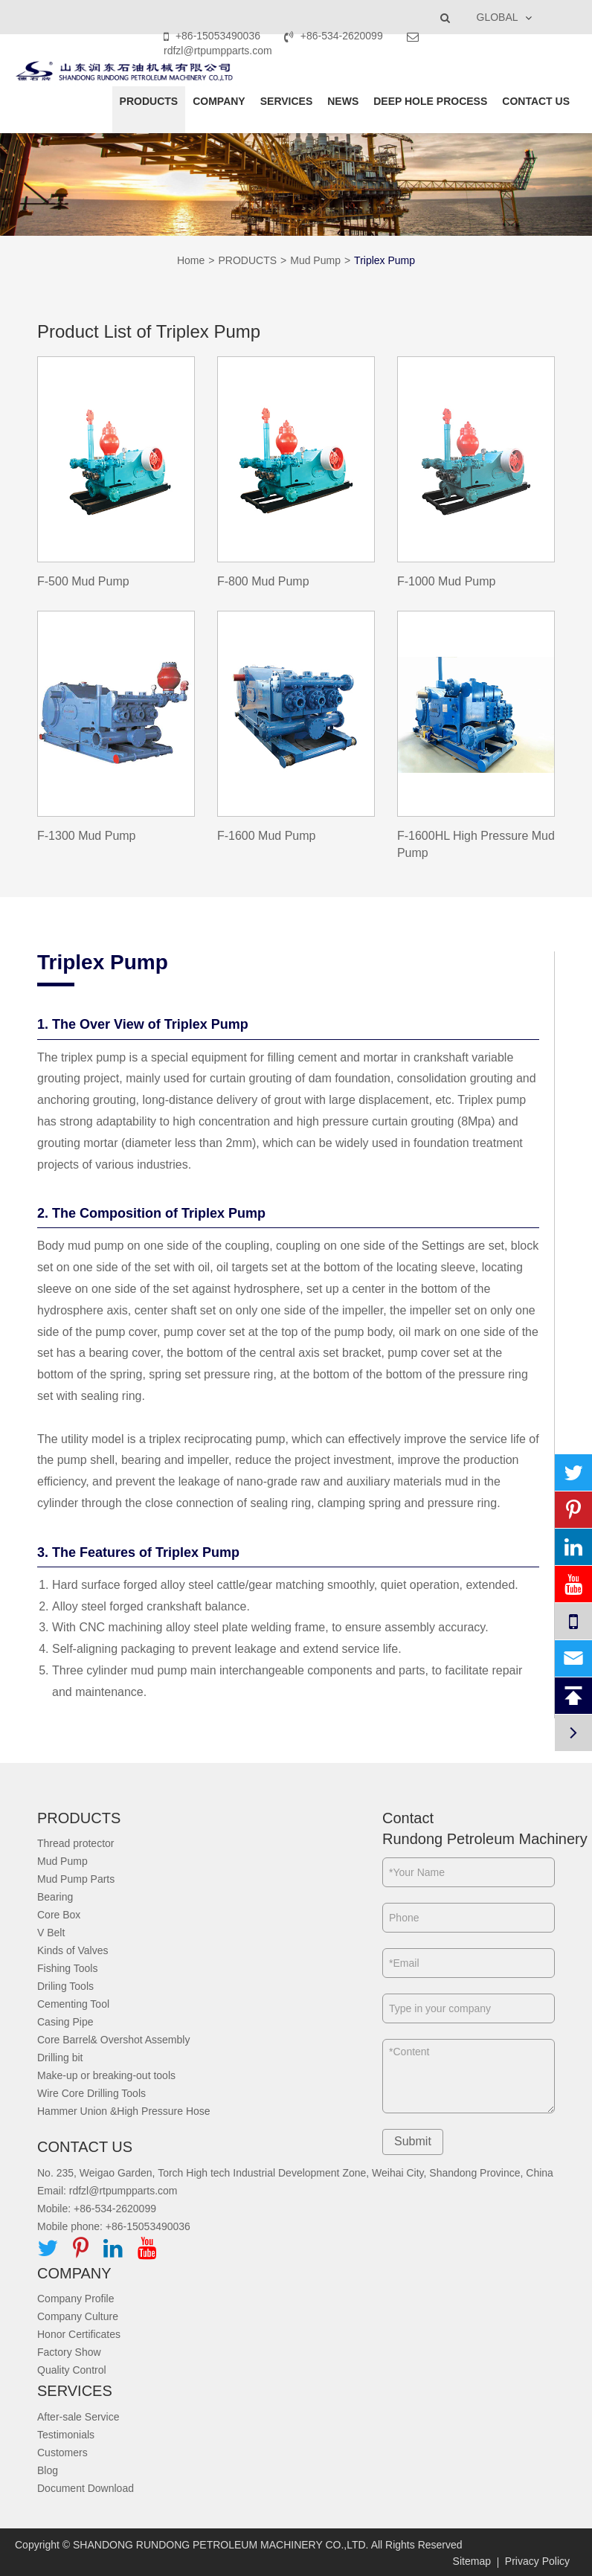 The image size is (592, 2576). Describe the element at coordinates (315, 260) in the screenshot. I see `Mud Pump` at that location.